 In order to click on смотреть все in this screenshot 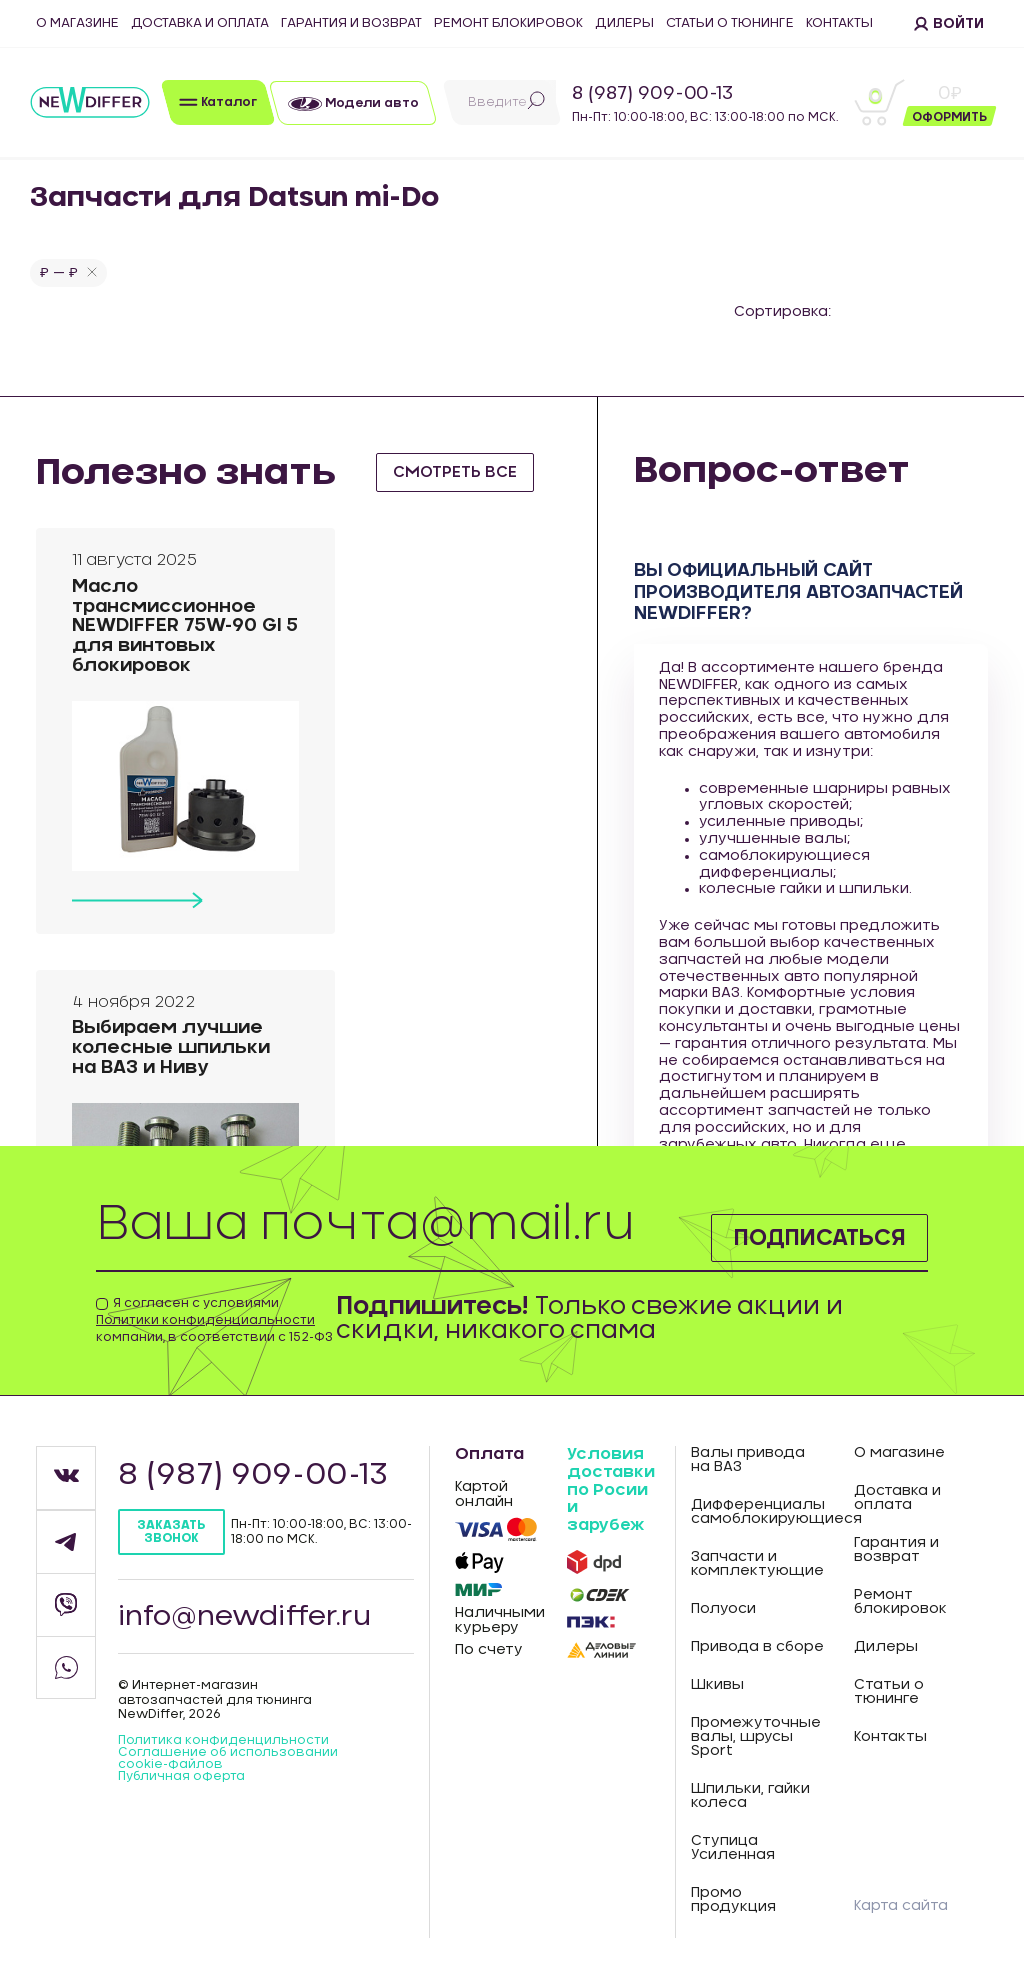, I will do `click(458, 472)`.